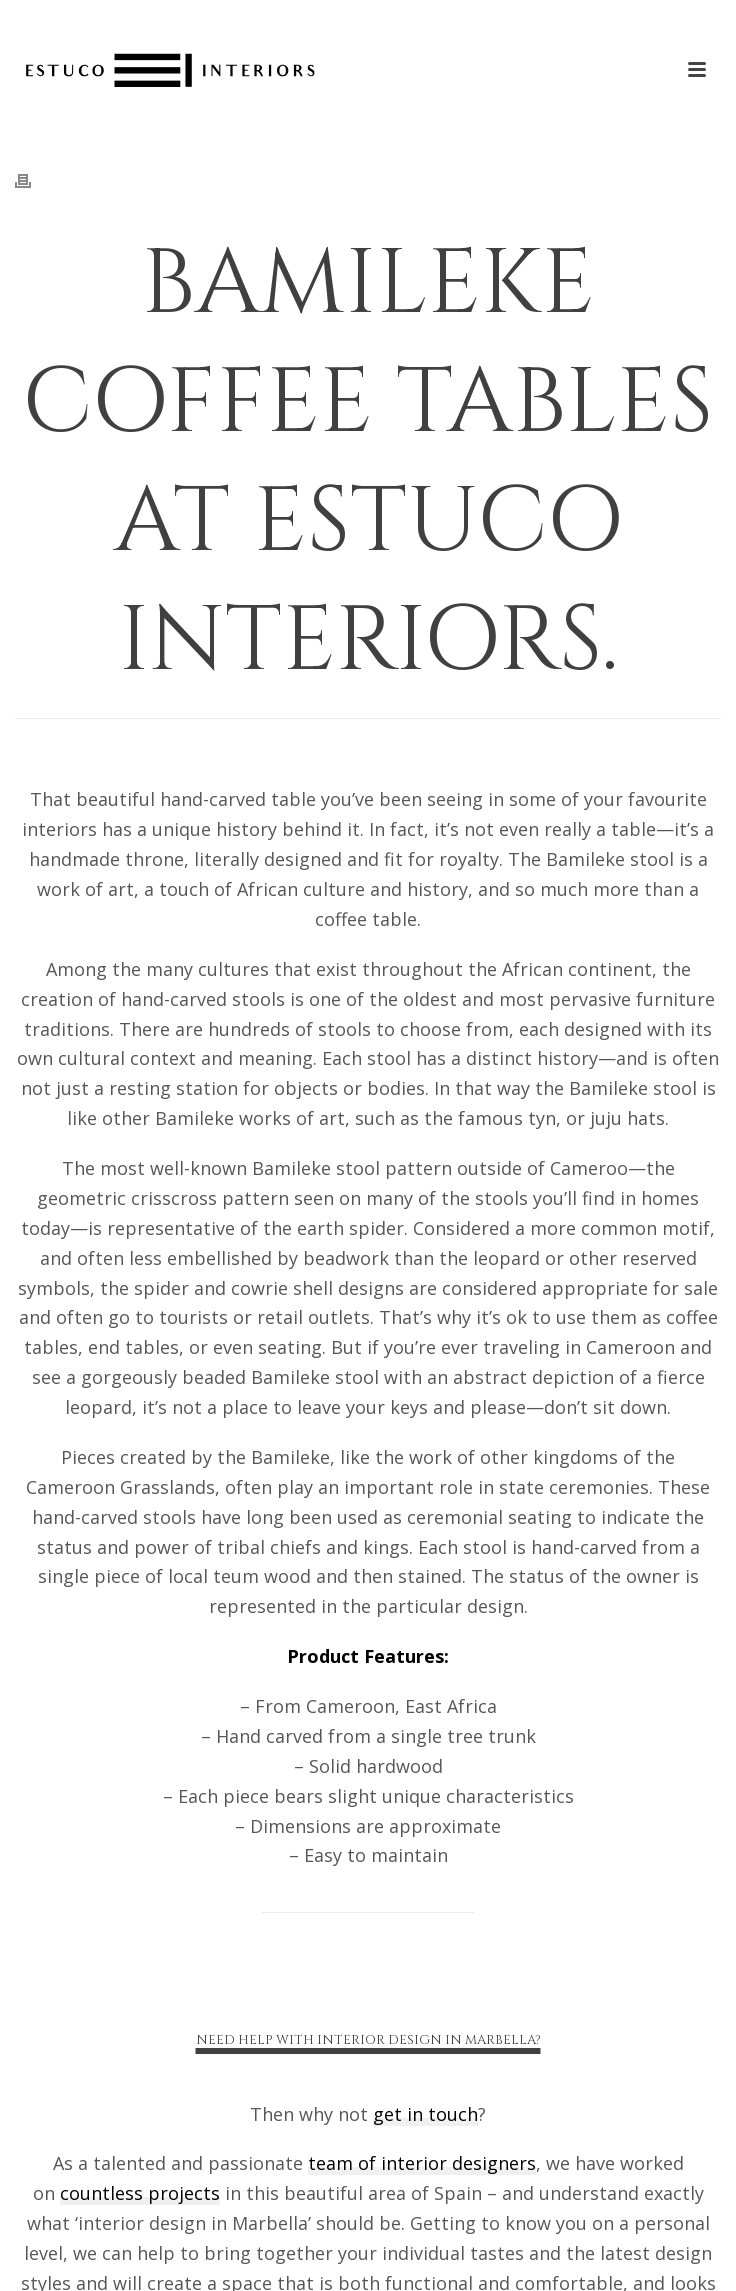 This screenshot has width=736, height=2291. What do you see at coordinates (140, 2193) in the screenshot?
I see `countless projects` at bounding box center [140, 2193].